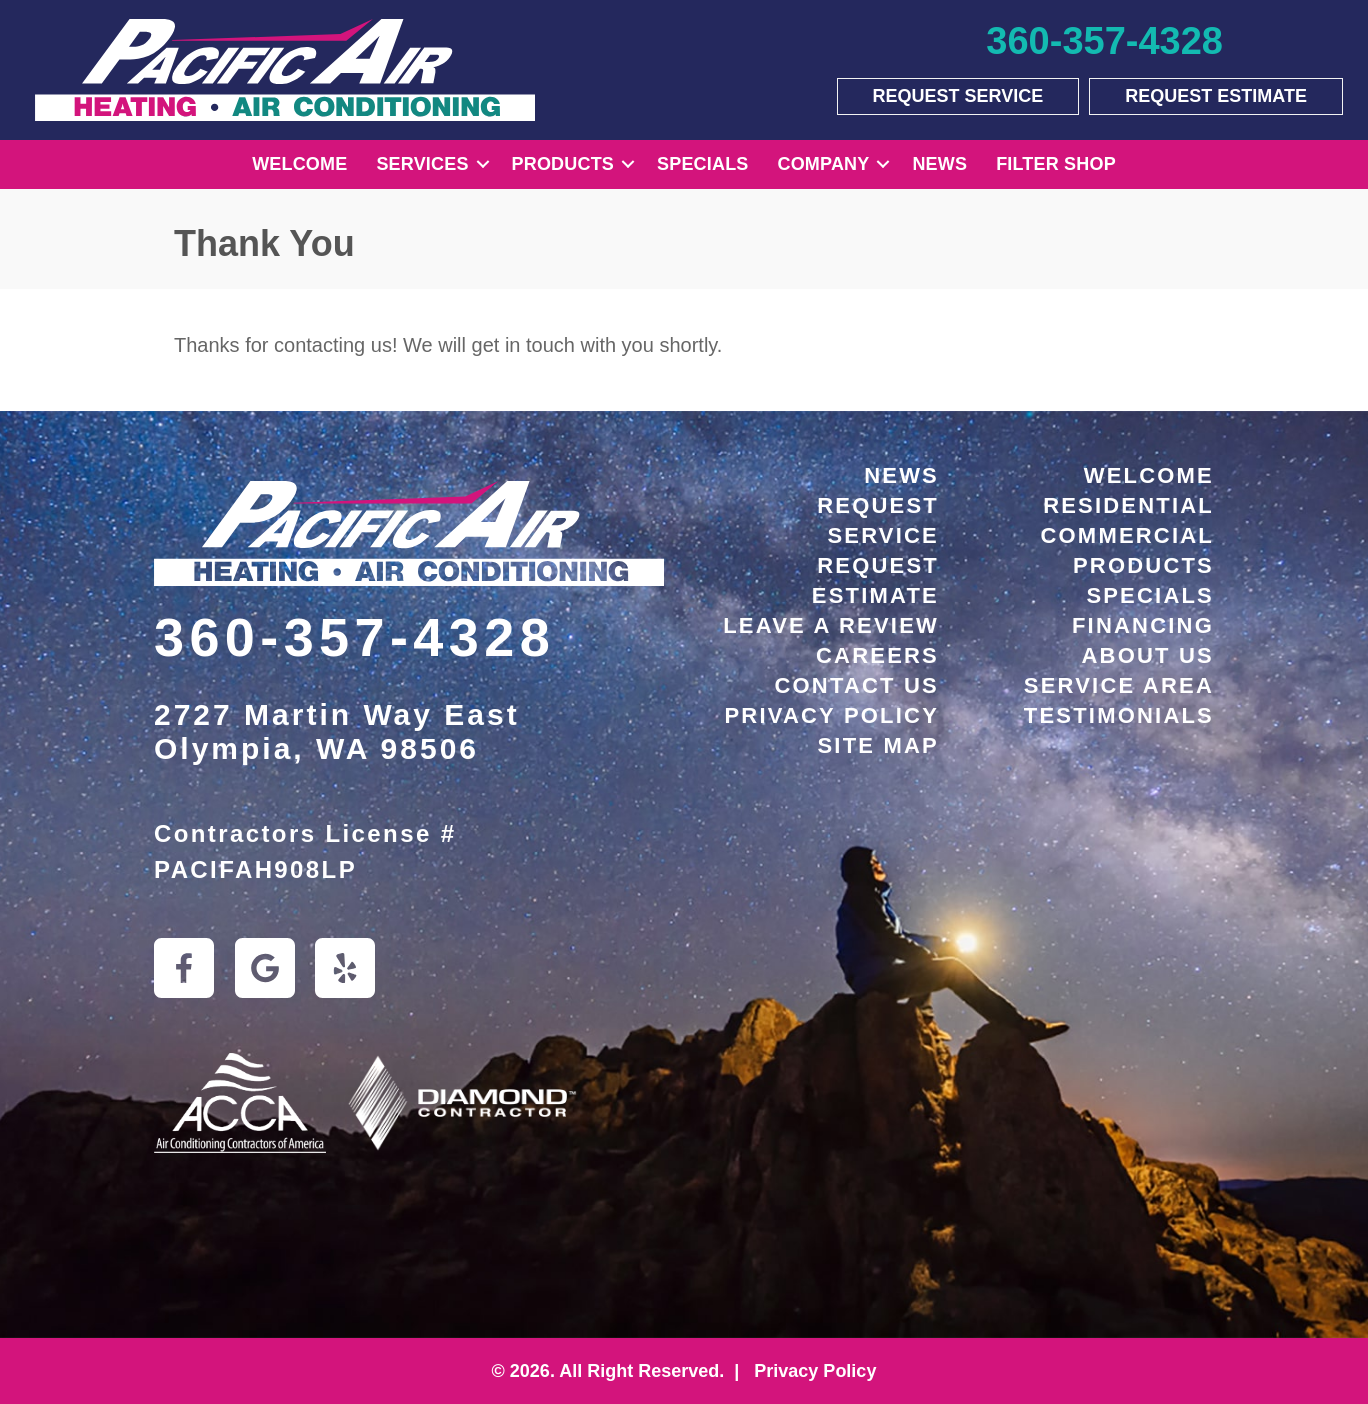 This screenshot has width=1368, height=1404. Describe the element at coordinates (939, 164) in the screenshot. I see `News` at that location.